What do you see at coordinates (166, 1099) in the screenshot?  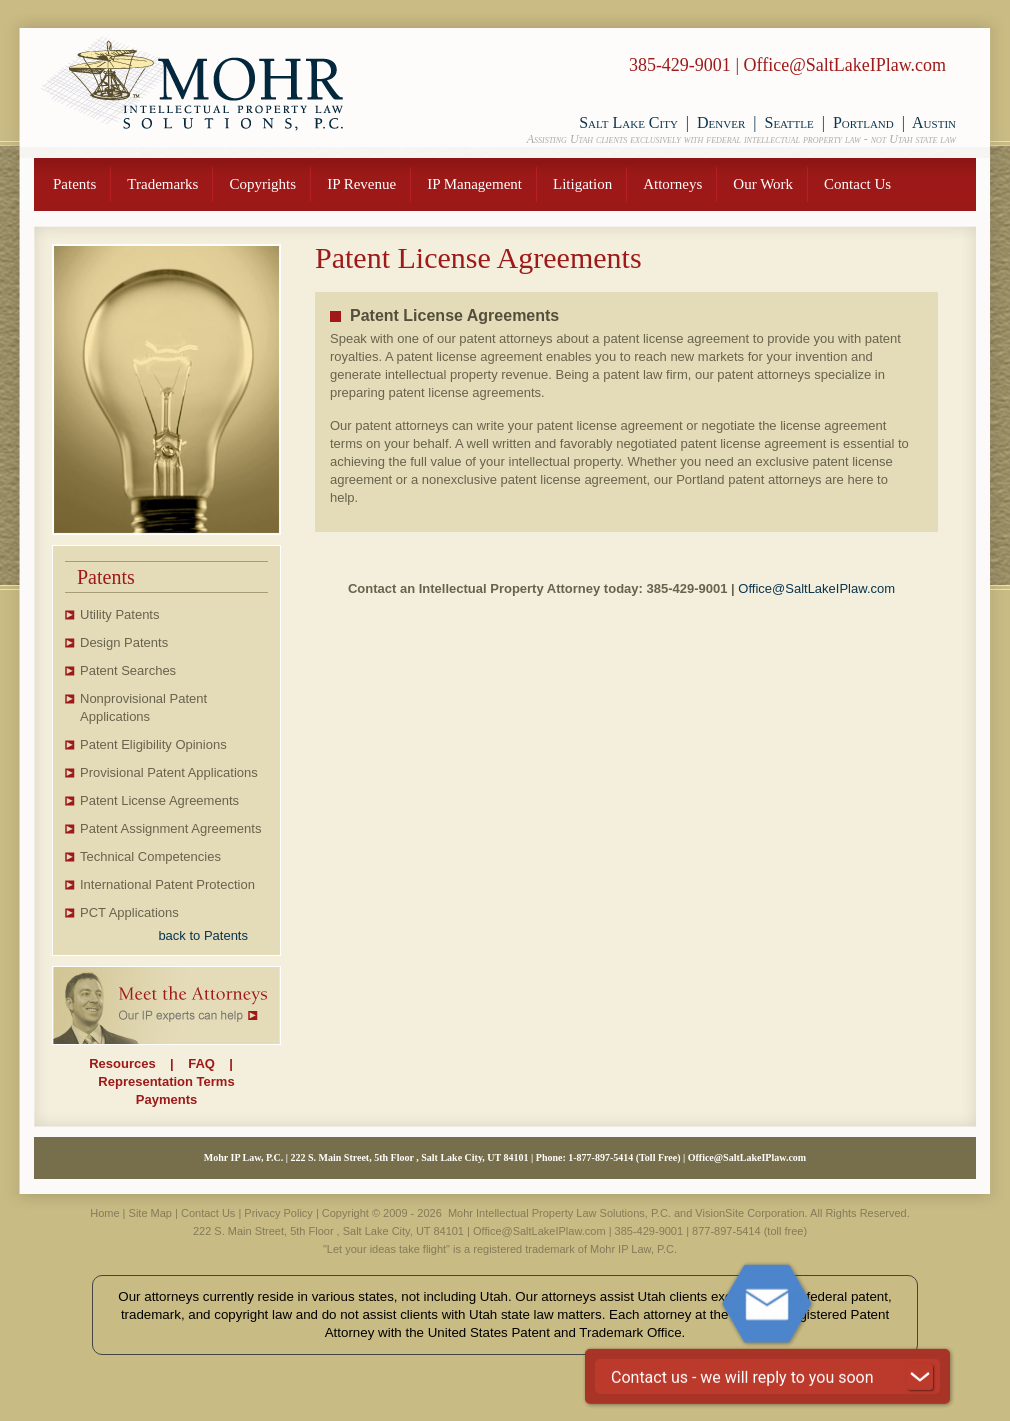 I see `Payments` at bounding box center [166, 1099].